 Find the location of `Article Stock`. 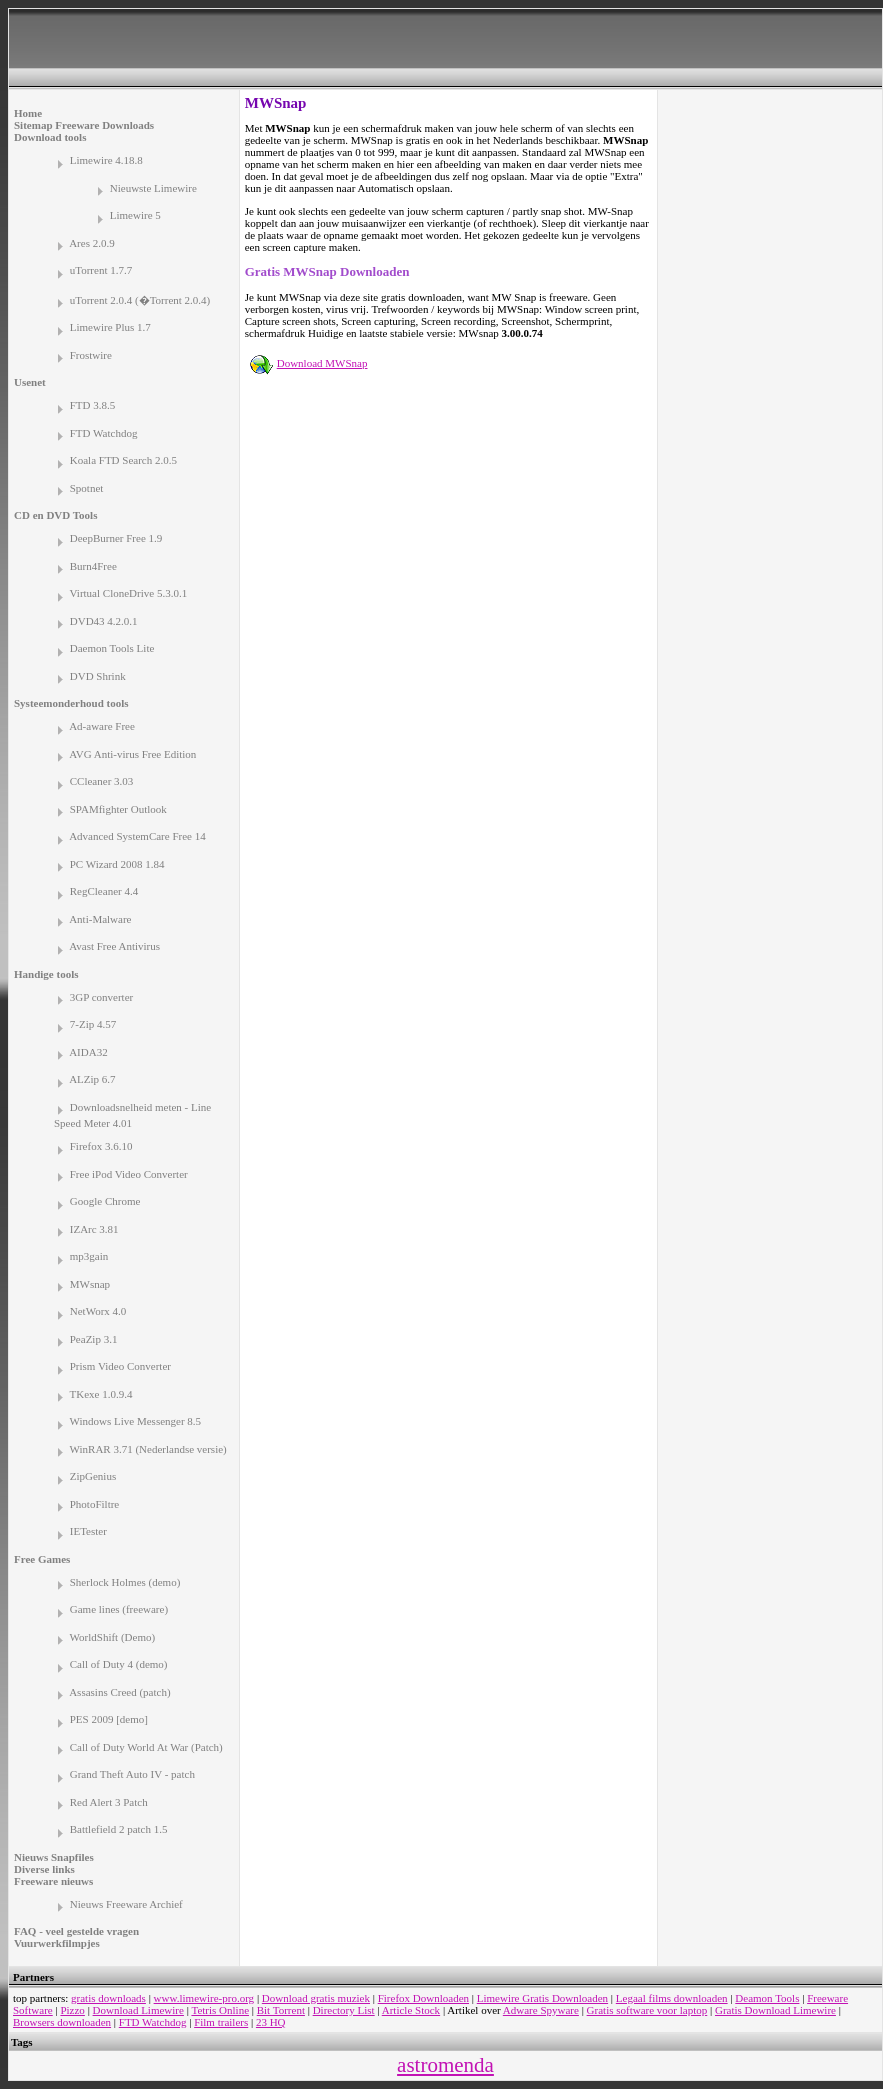

Article Stock is located at coordinates (411, 2010).